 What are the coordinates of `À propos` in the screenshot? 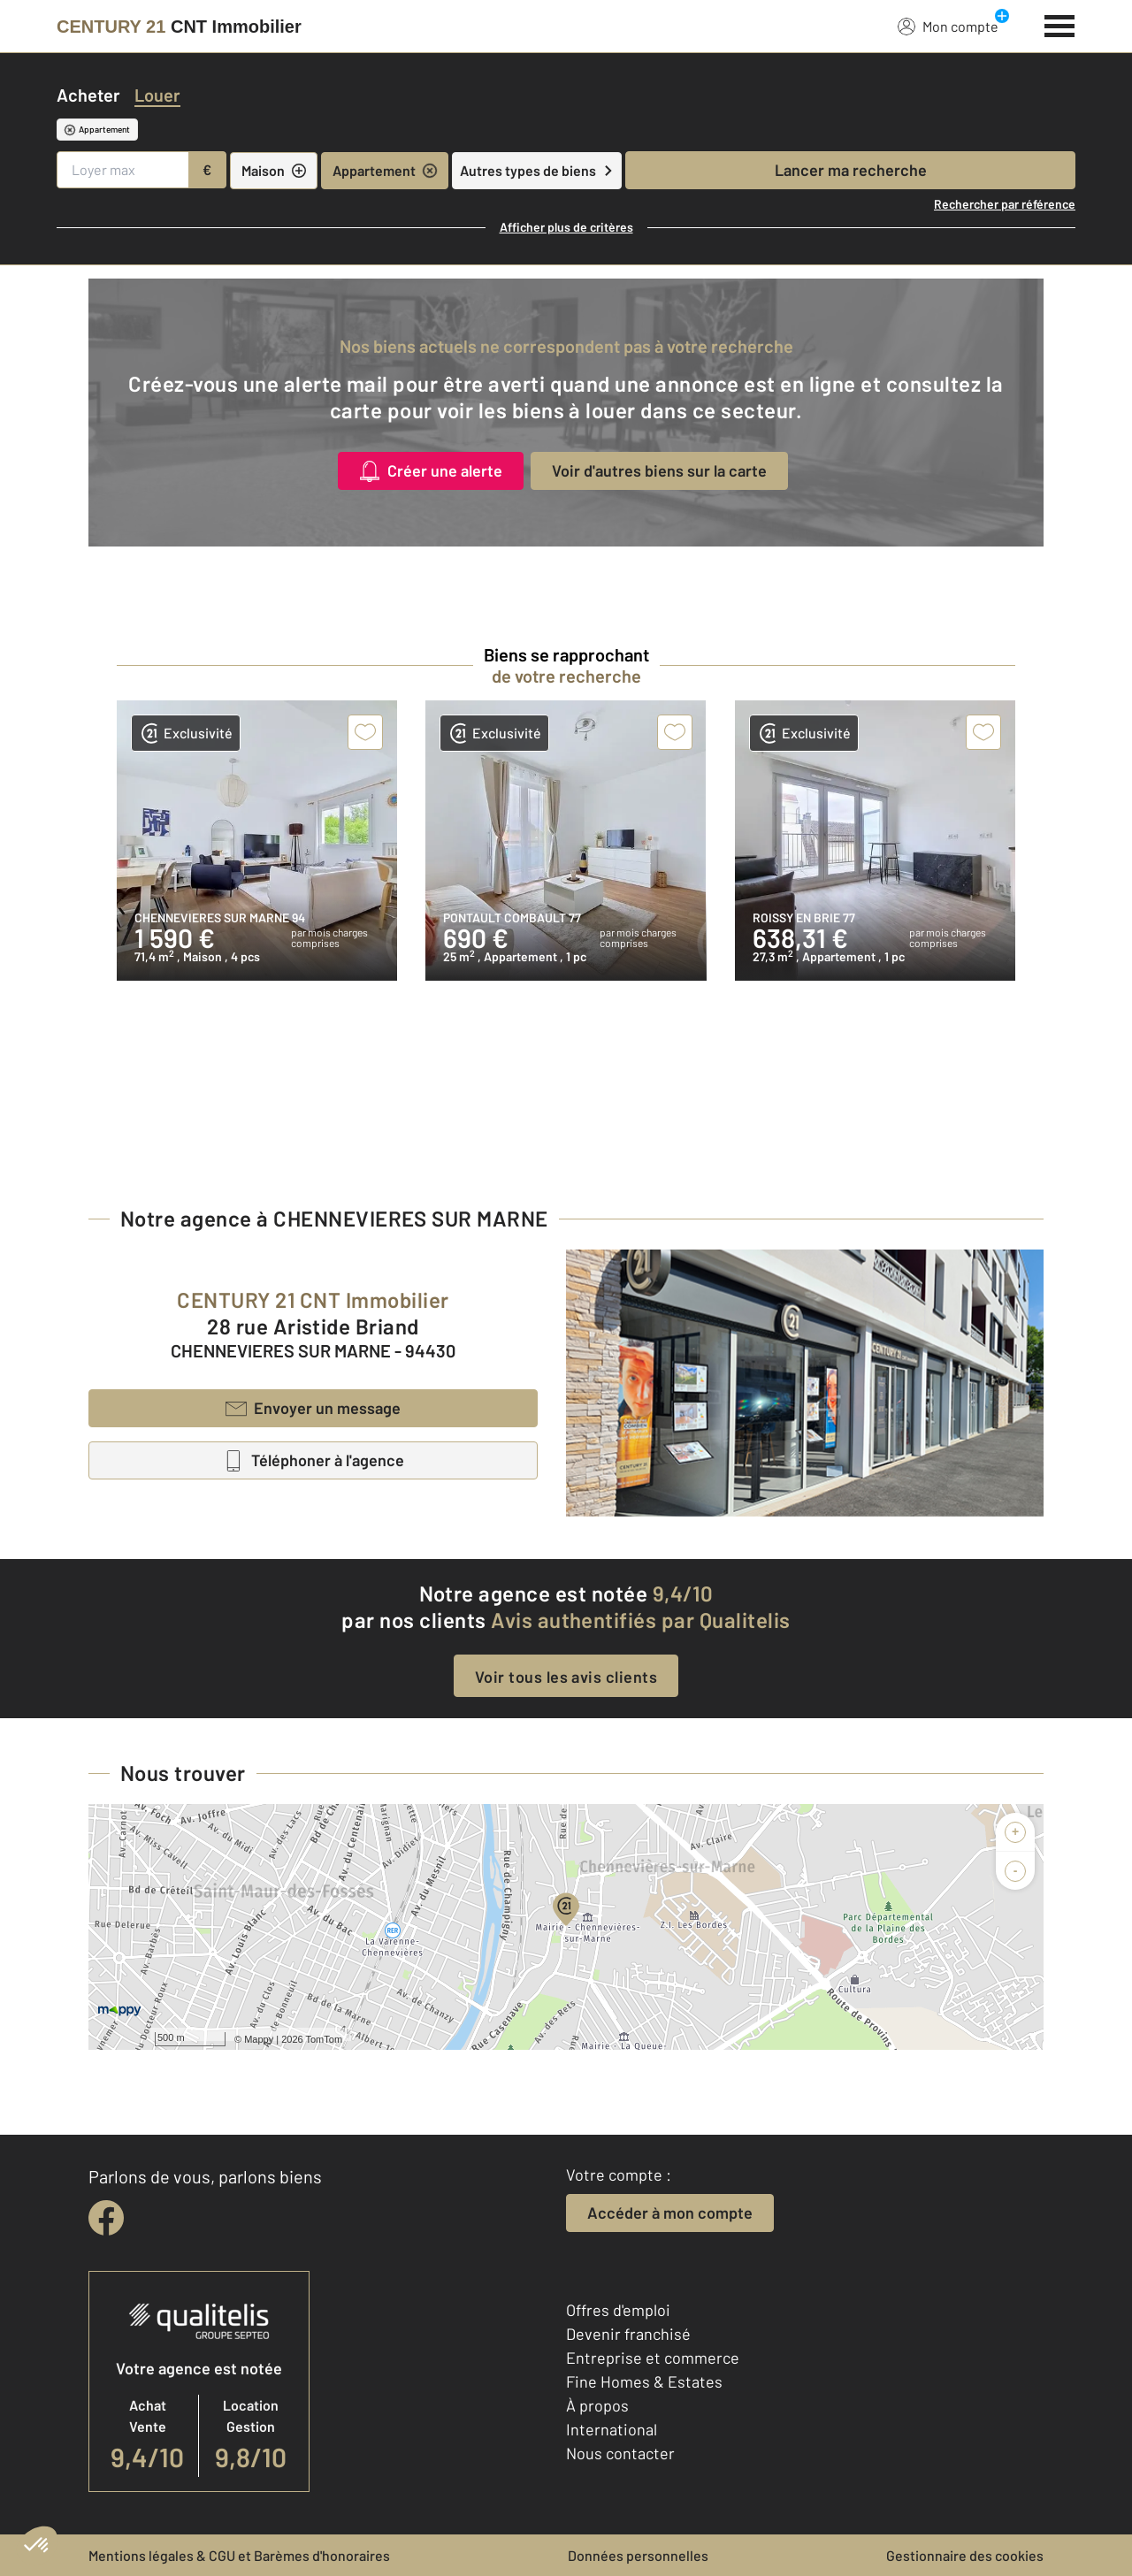 It's located at (597, 2405).